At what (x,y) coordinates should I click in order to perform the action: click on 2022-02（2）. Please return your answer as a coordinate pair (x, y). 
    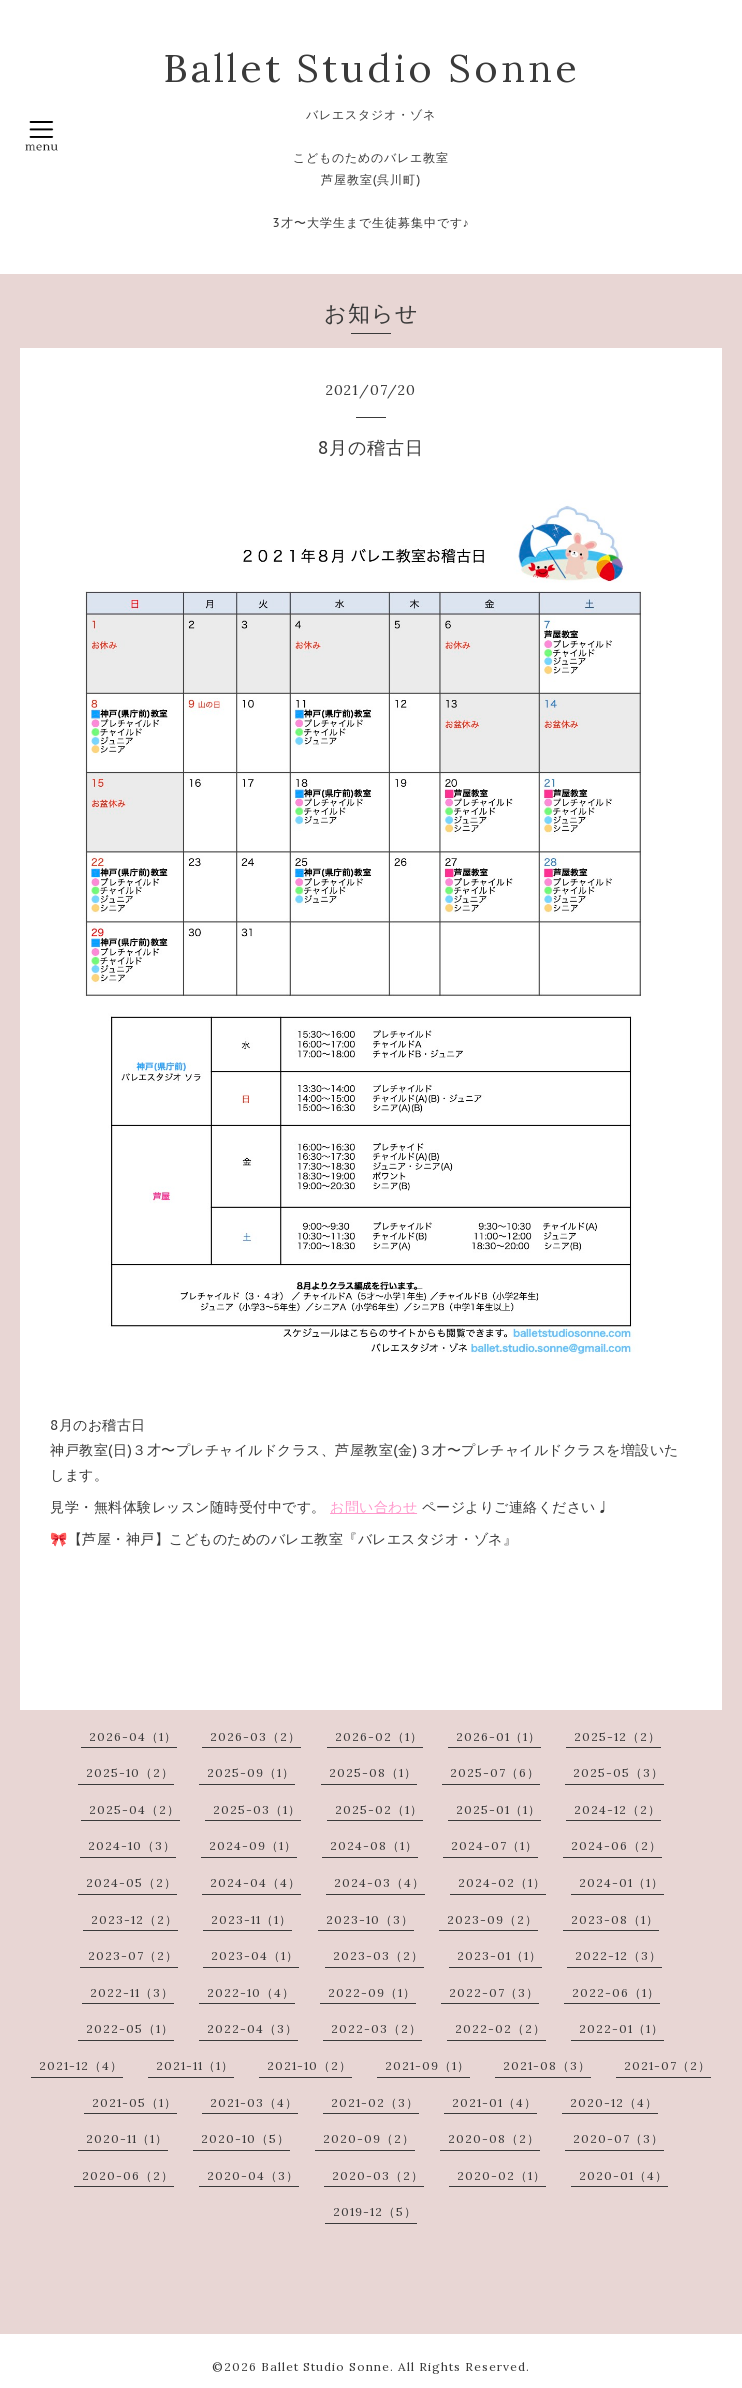
    Looking at the image, I should click on (500, 2028).